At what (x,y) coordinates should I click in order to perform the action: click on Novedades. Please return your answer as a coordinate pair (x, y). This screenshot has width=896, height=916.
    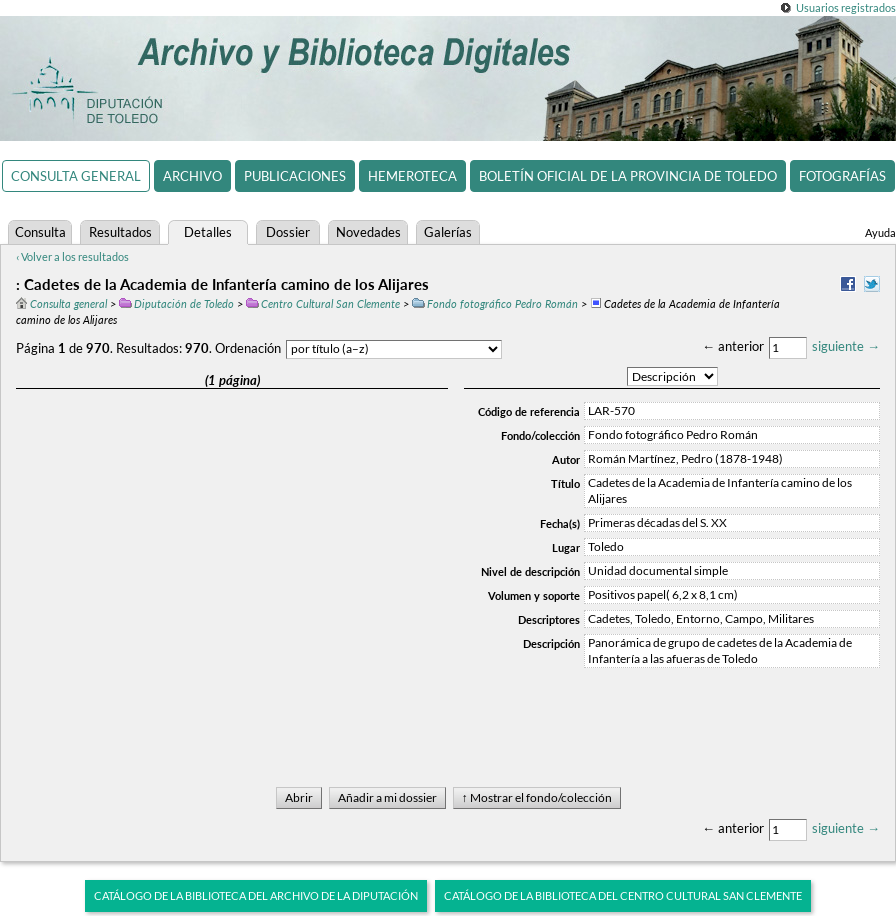
    Looking at the image, I should click on (368, 232).